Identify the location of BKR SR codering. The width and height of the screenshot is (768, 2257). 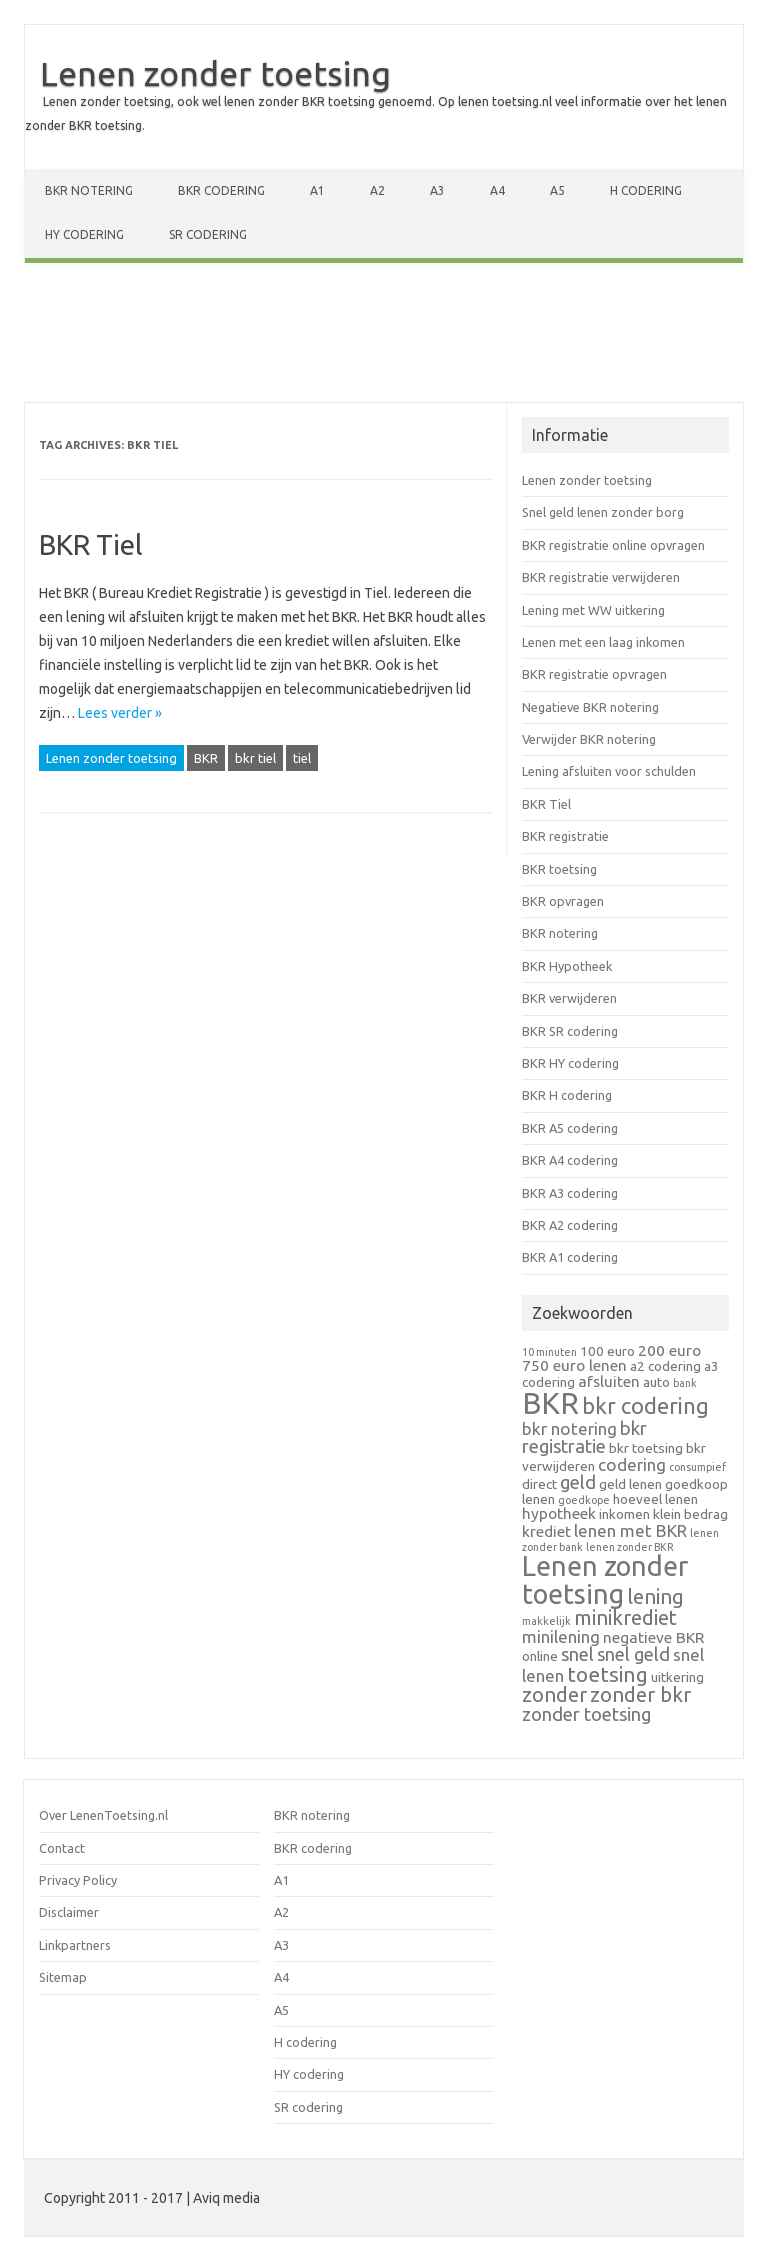
(570, 1031).